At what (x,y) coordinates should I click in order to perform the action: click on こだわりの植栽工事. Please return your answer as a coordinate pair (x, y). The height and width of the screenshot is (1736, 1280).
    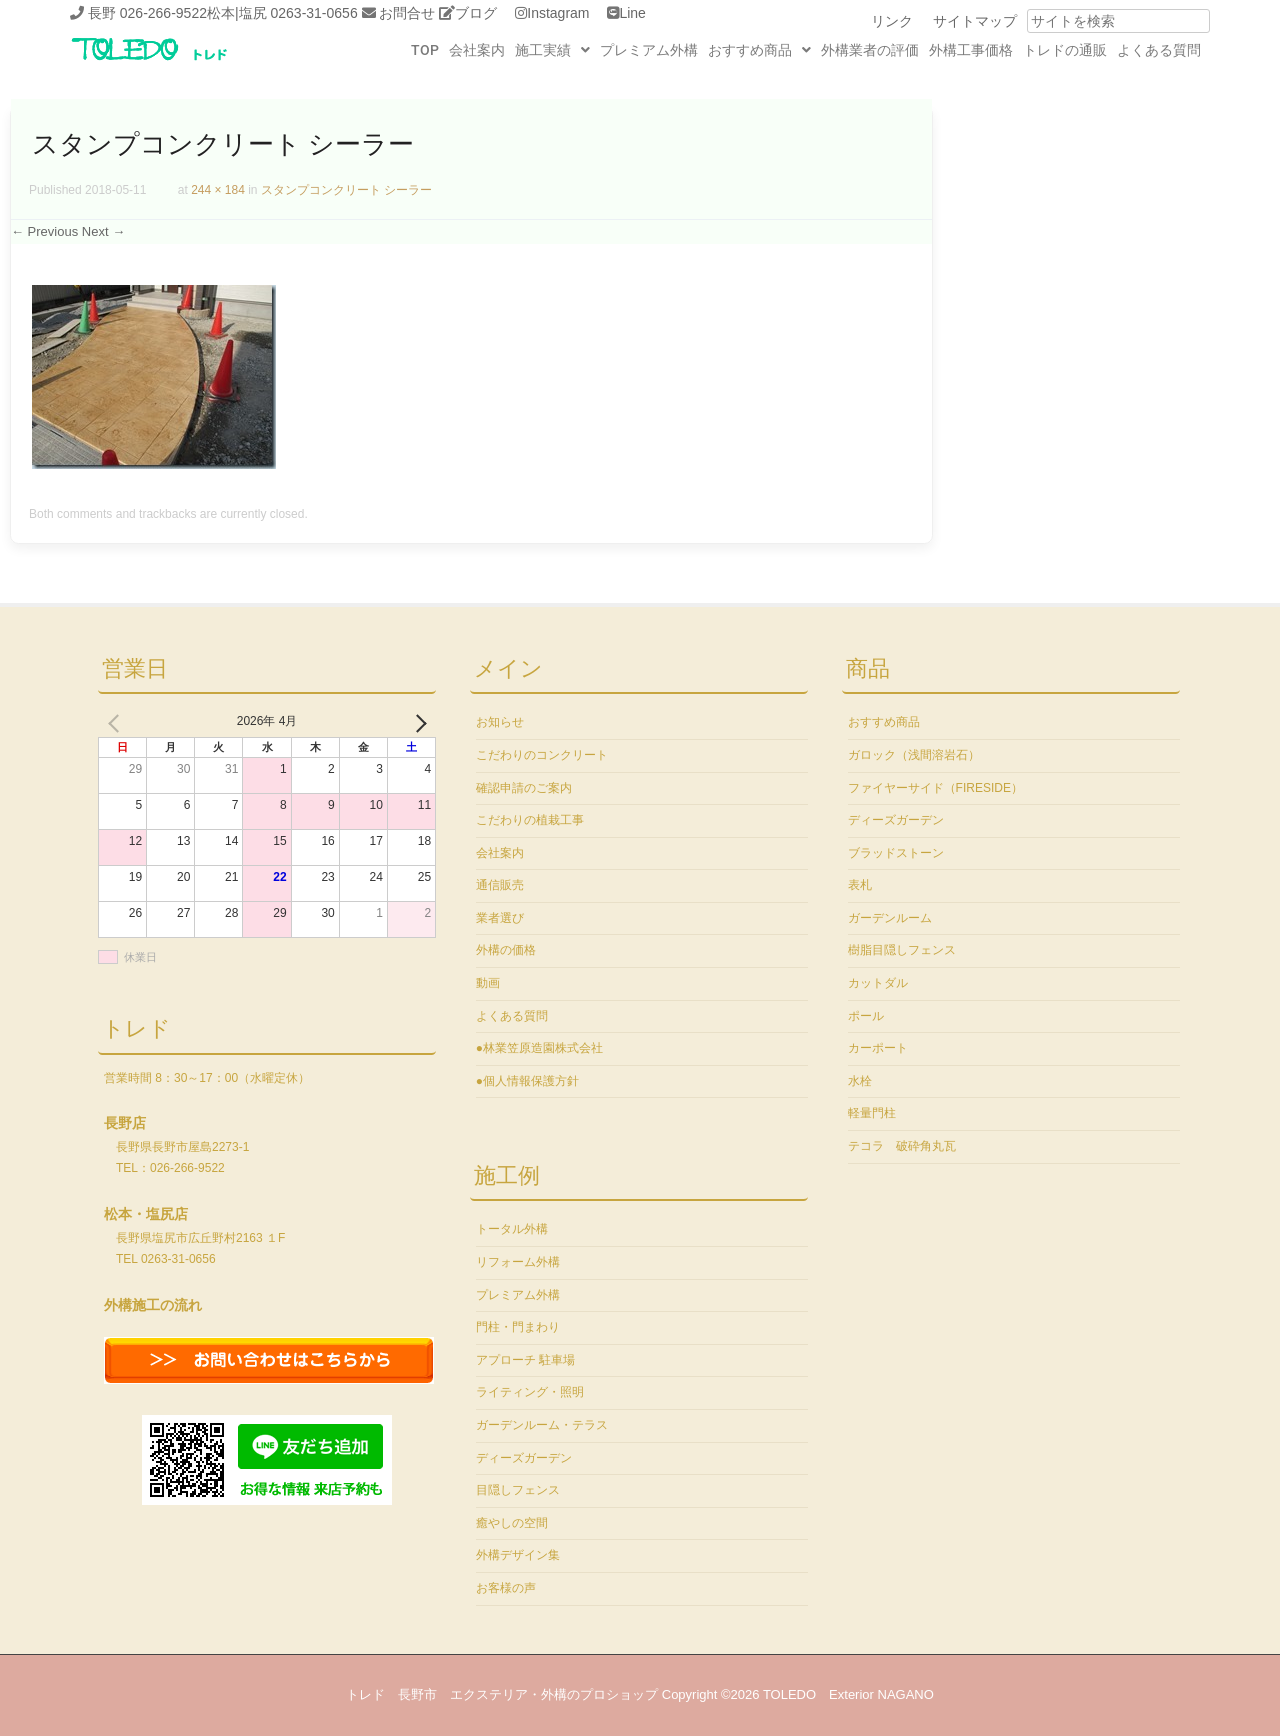
    Looking at the image, I should click on (530, 820).